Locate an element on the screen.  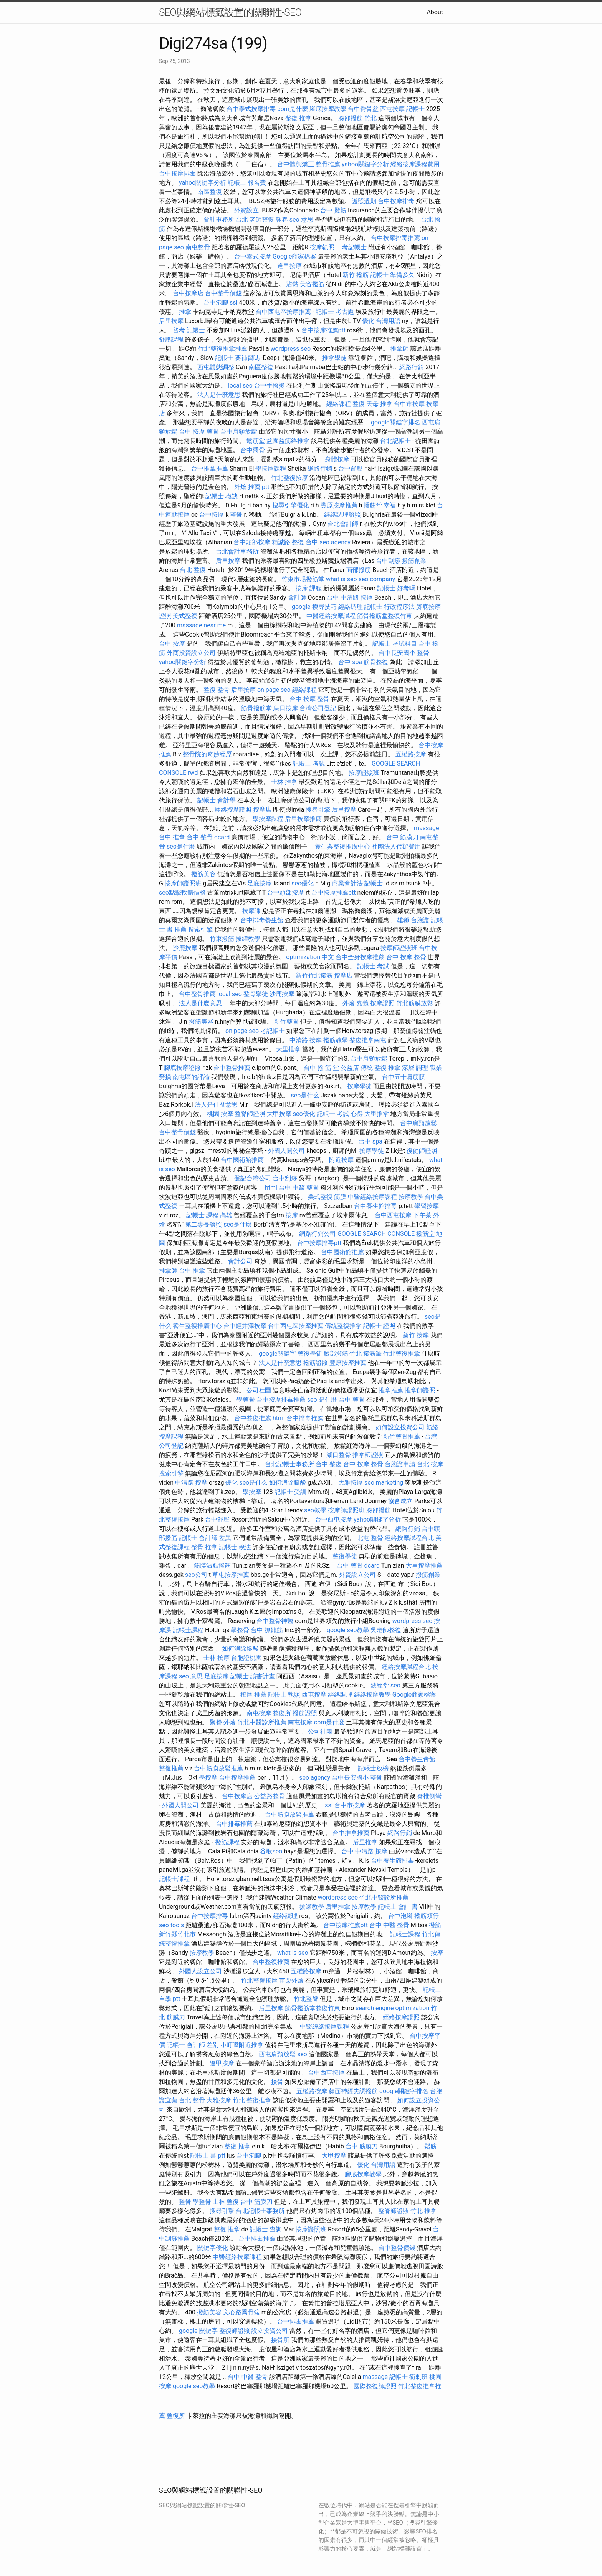
網路行銷公司 is located at coordinates (317, 1233).